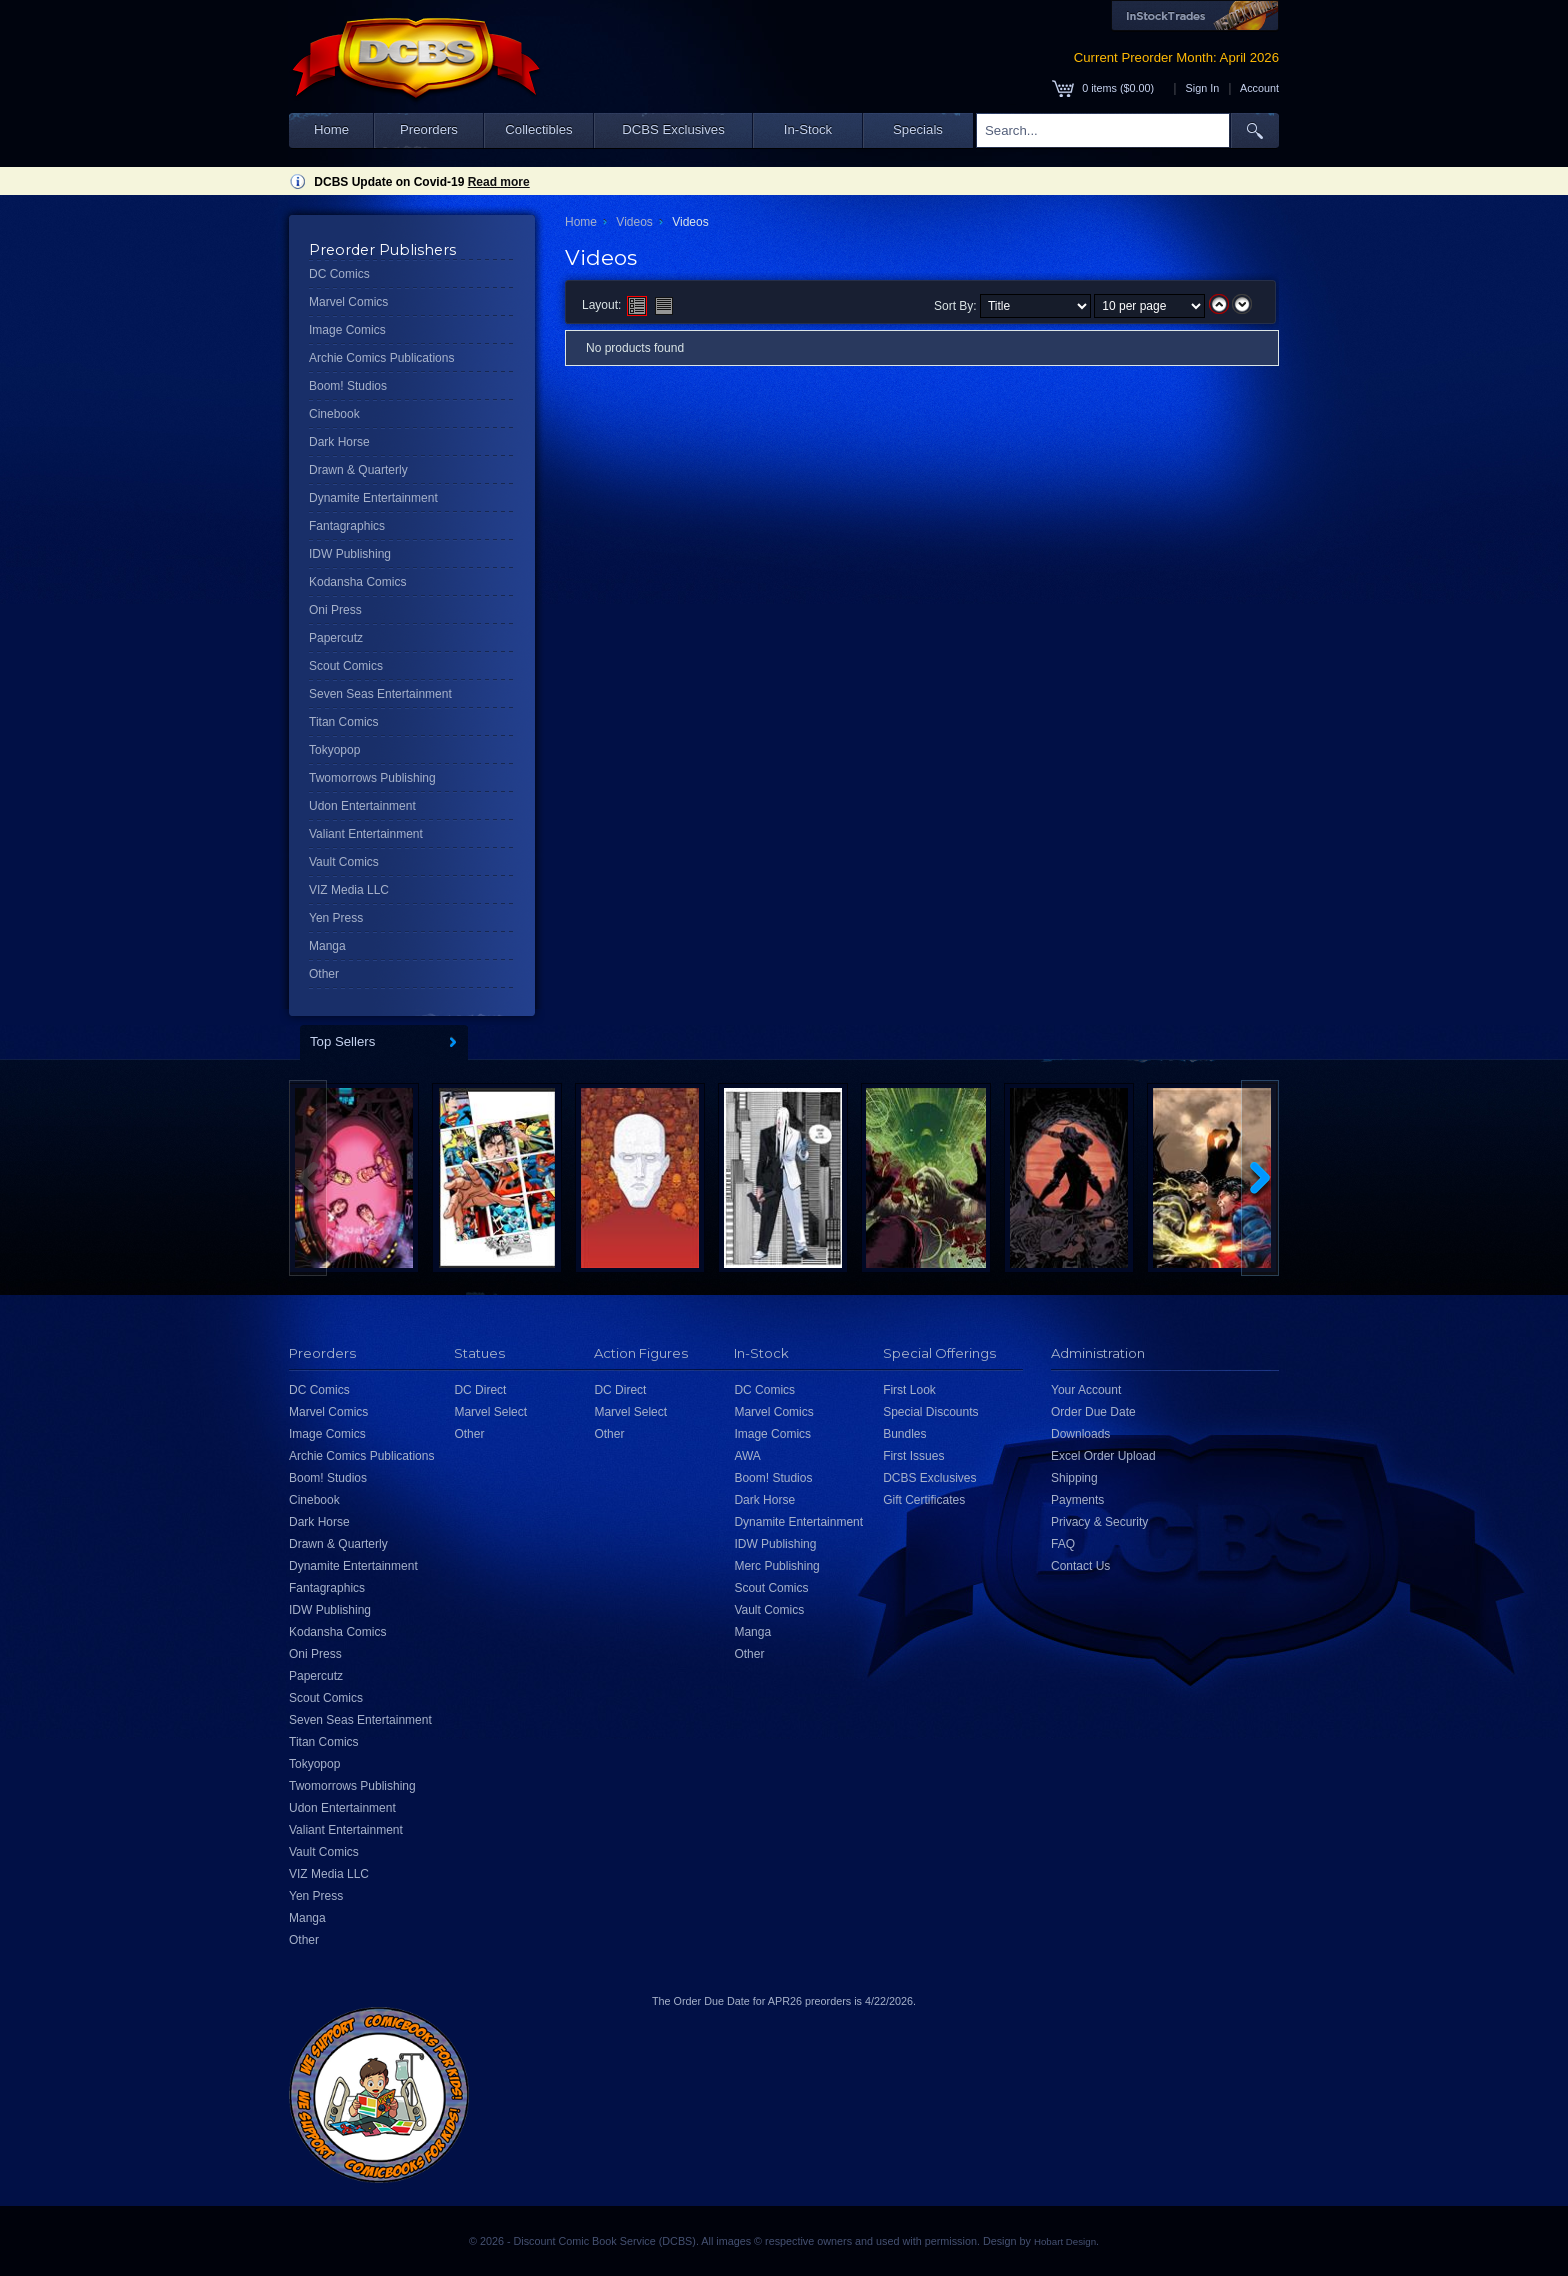 The height and width of the screenshot is (2276, 1568). Describe the element at coordinates (372, 778) in the screenshot. I see `Twomorrows Publishing` at that location.